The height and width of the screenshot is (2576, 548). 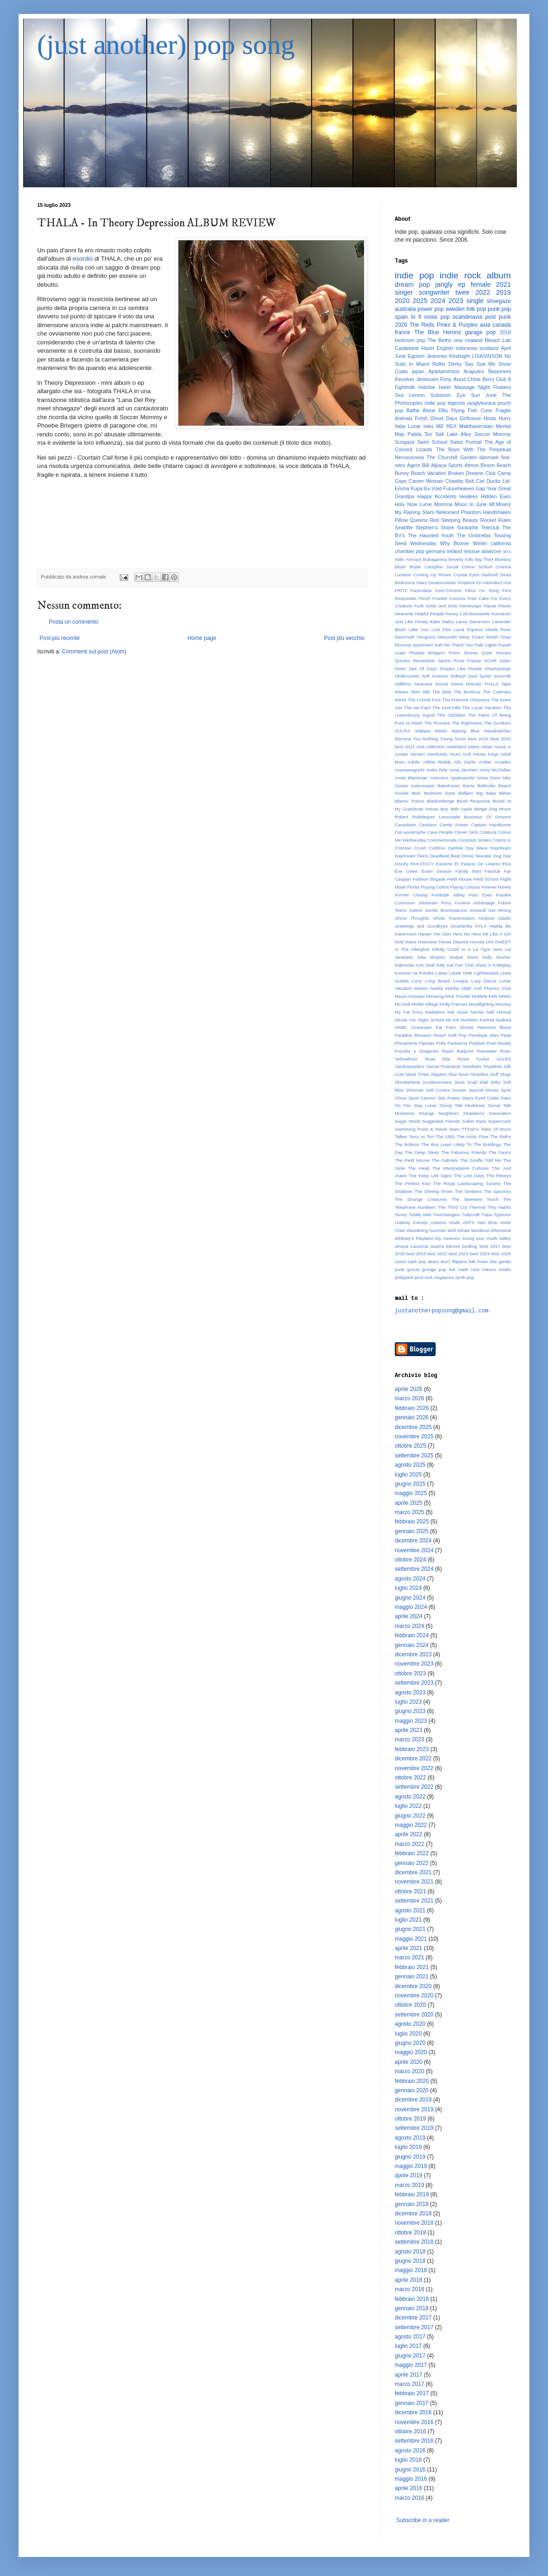 I want to click on novembre 2016, so click(x=414, y=2422).